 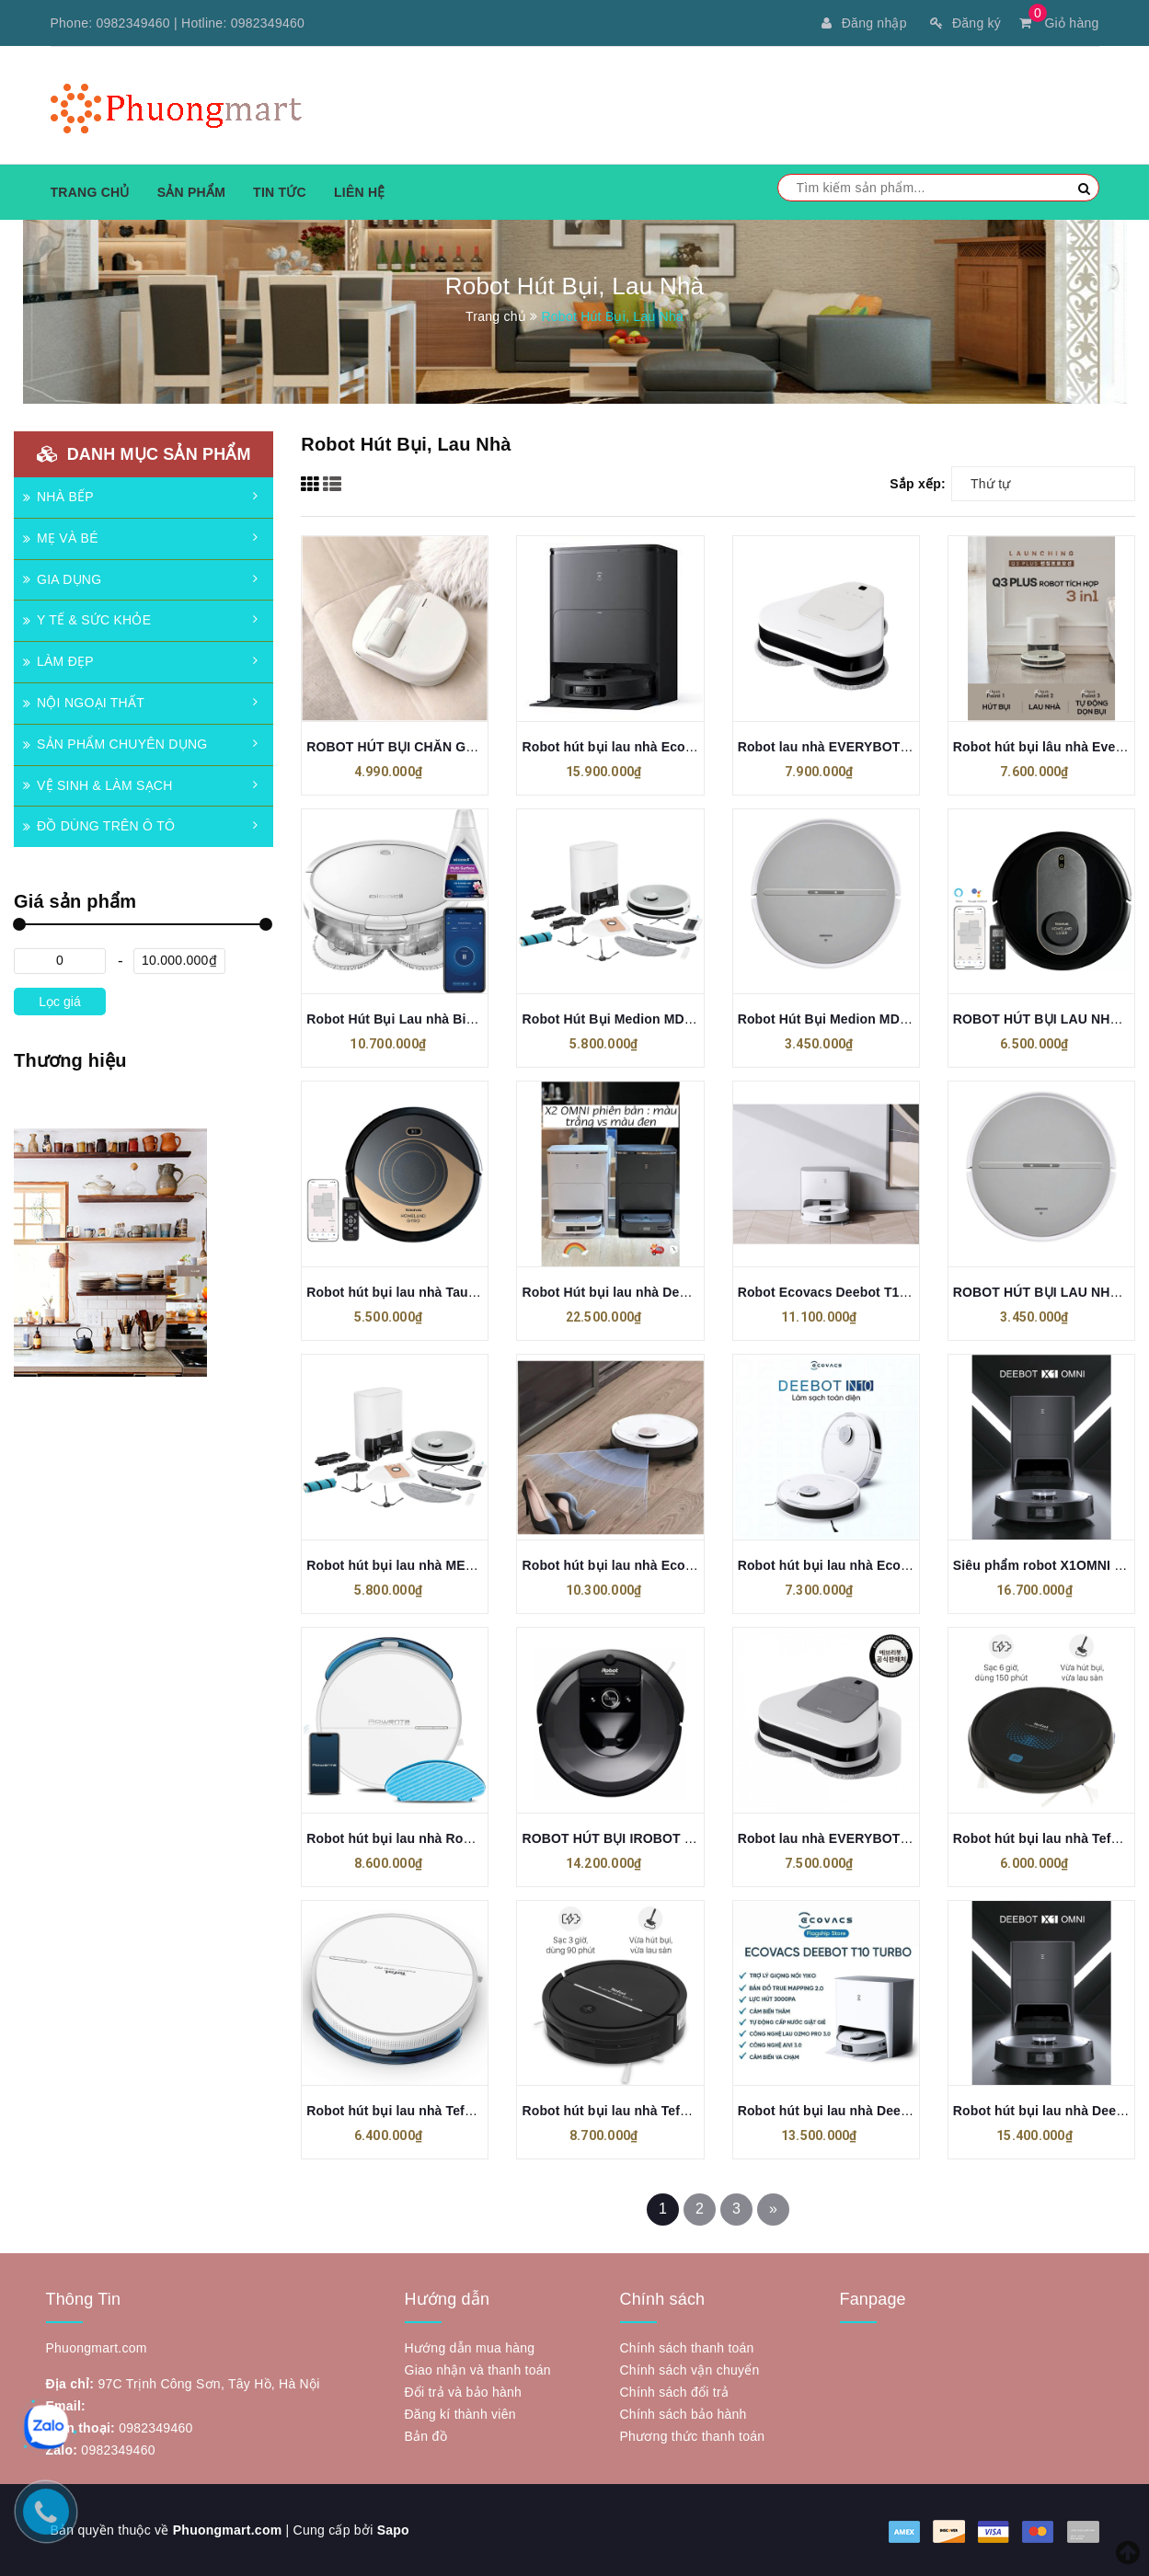 I want to click on Liên hệ, so click(x=359, y=192).